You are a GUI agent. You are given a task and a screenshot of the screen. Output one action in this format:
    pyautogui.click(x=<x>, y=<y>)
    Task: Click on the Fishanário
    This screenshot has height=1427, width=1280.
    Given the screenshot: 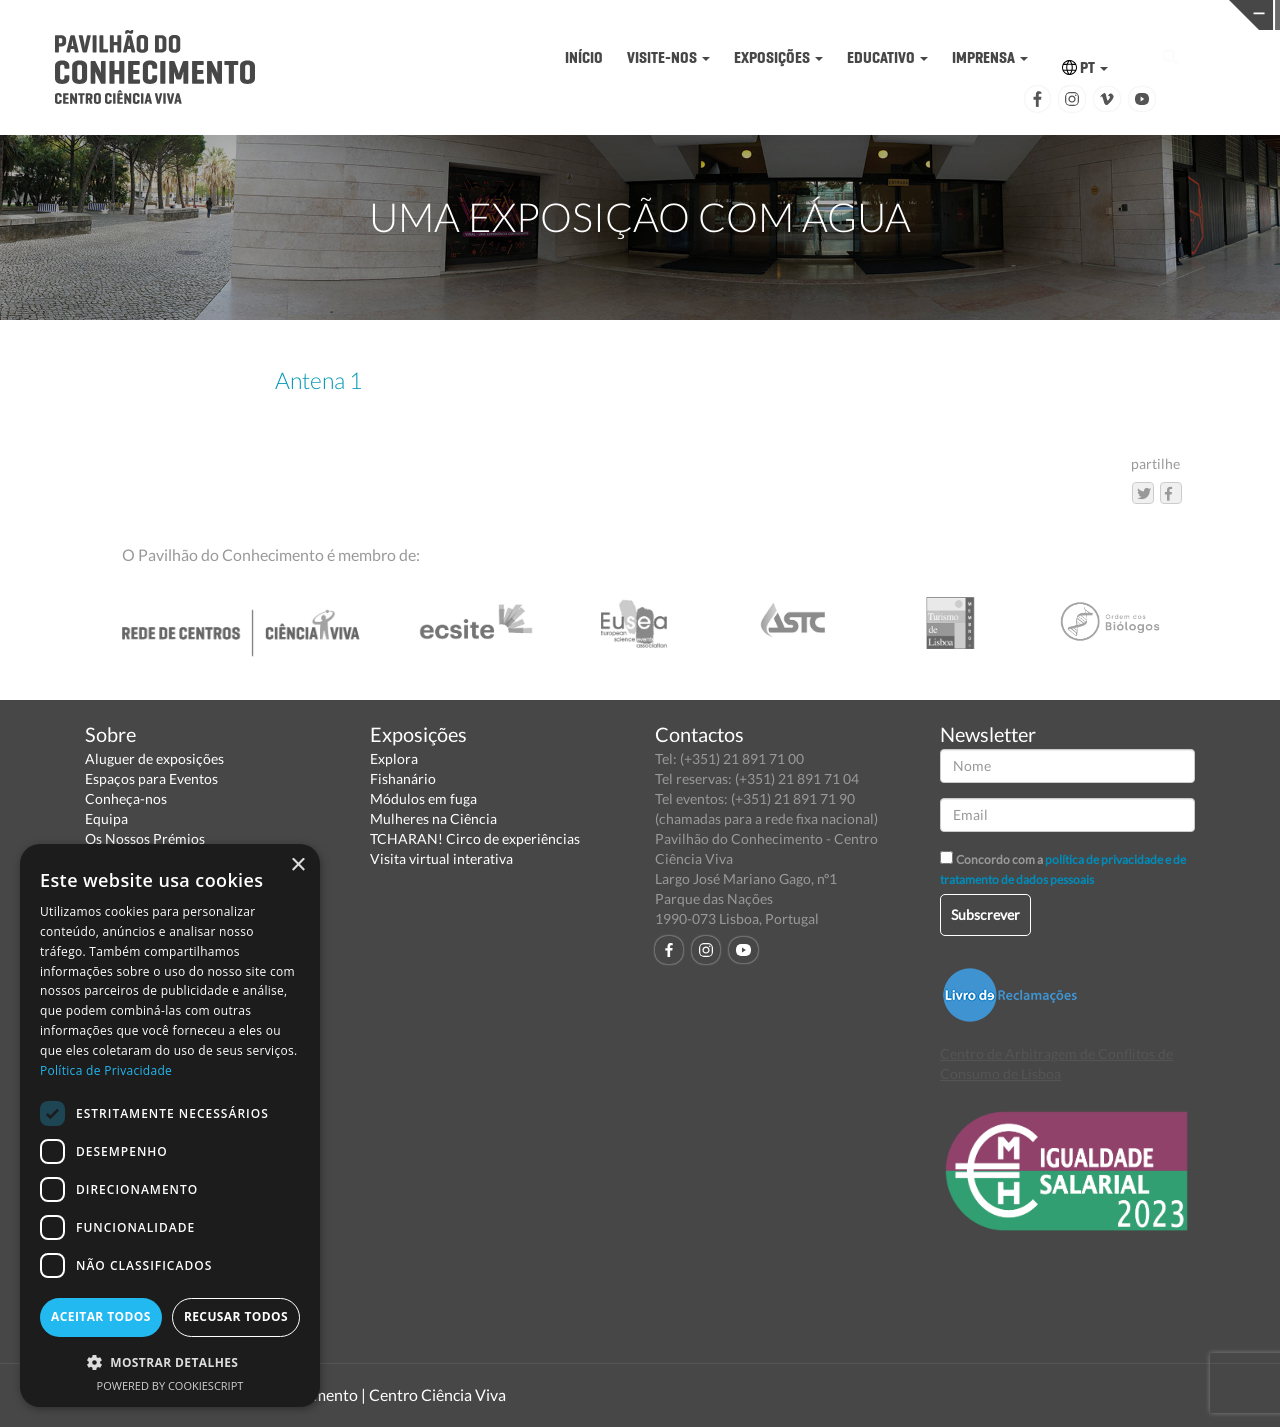 What is the action you would take?
    pyautogui.click(x=403, y=778)
    